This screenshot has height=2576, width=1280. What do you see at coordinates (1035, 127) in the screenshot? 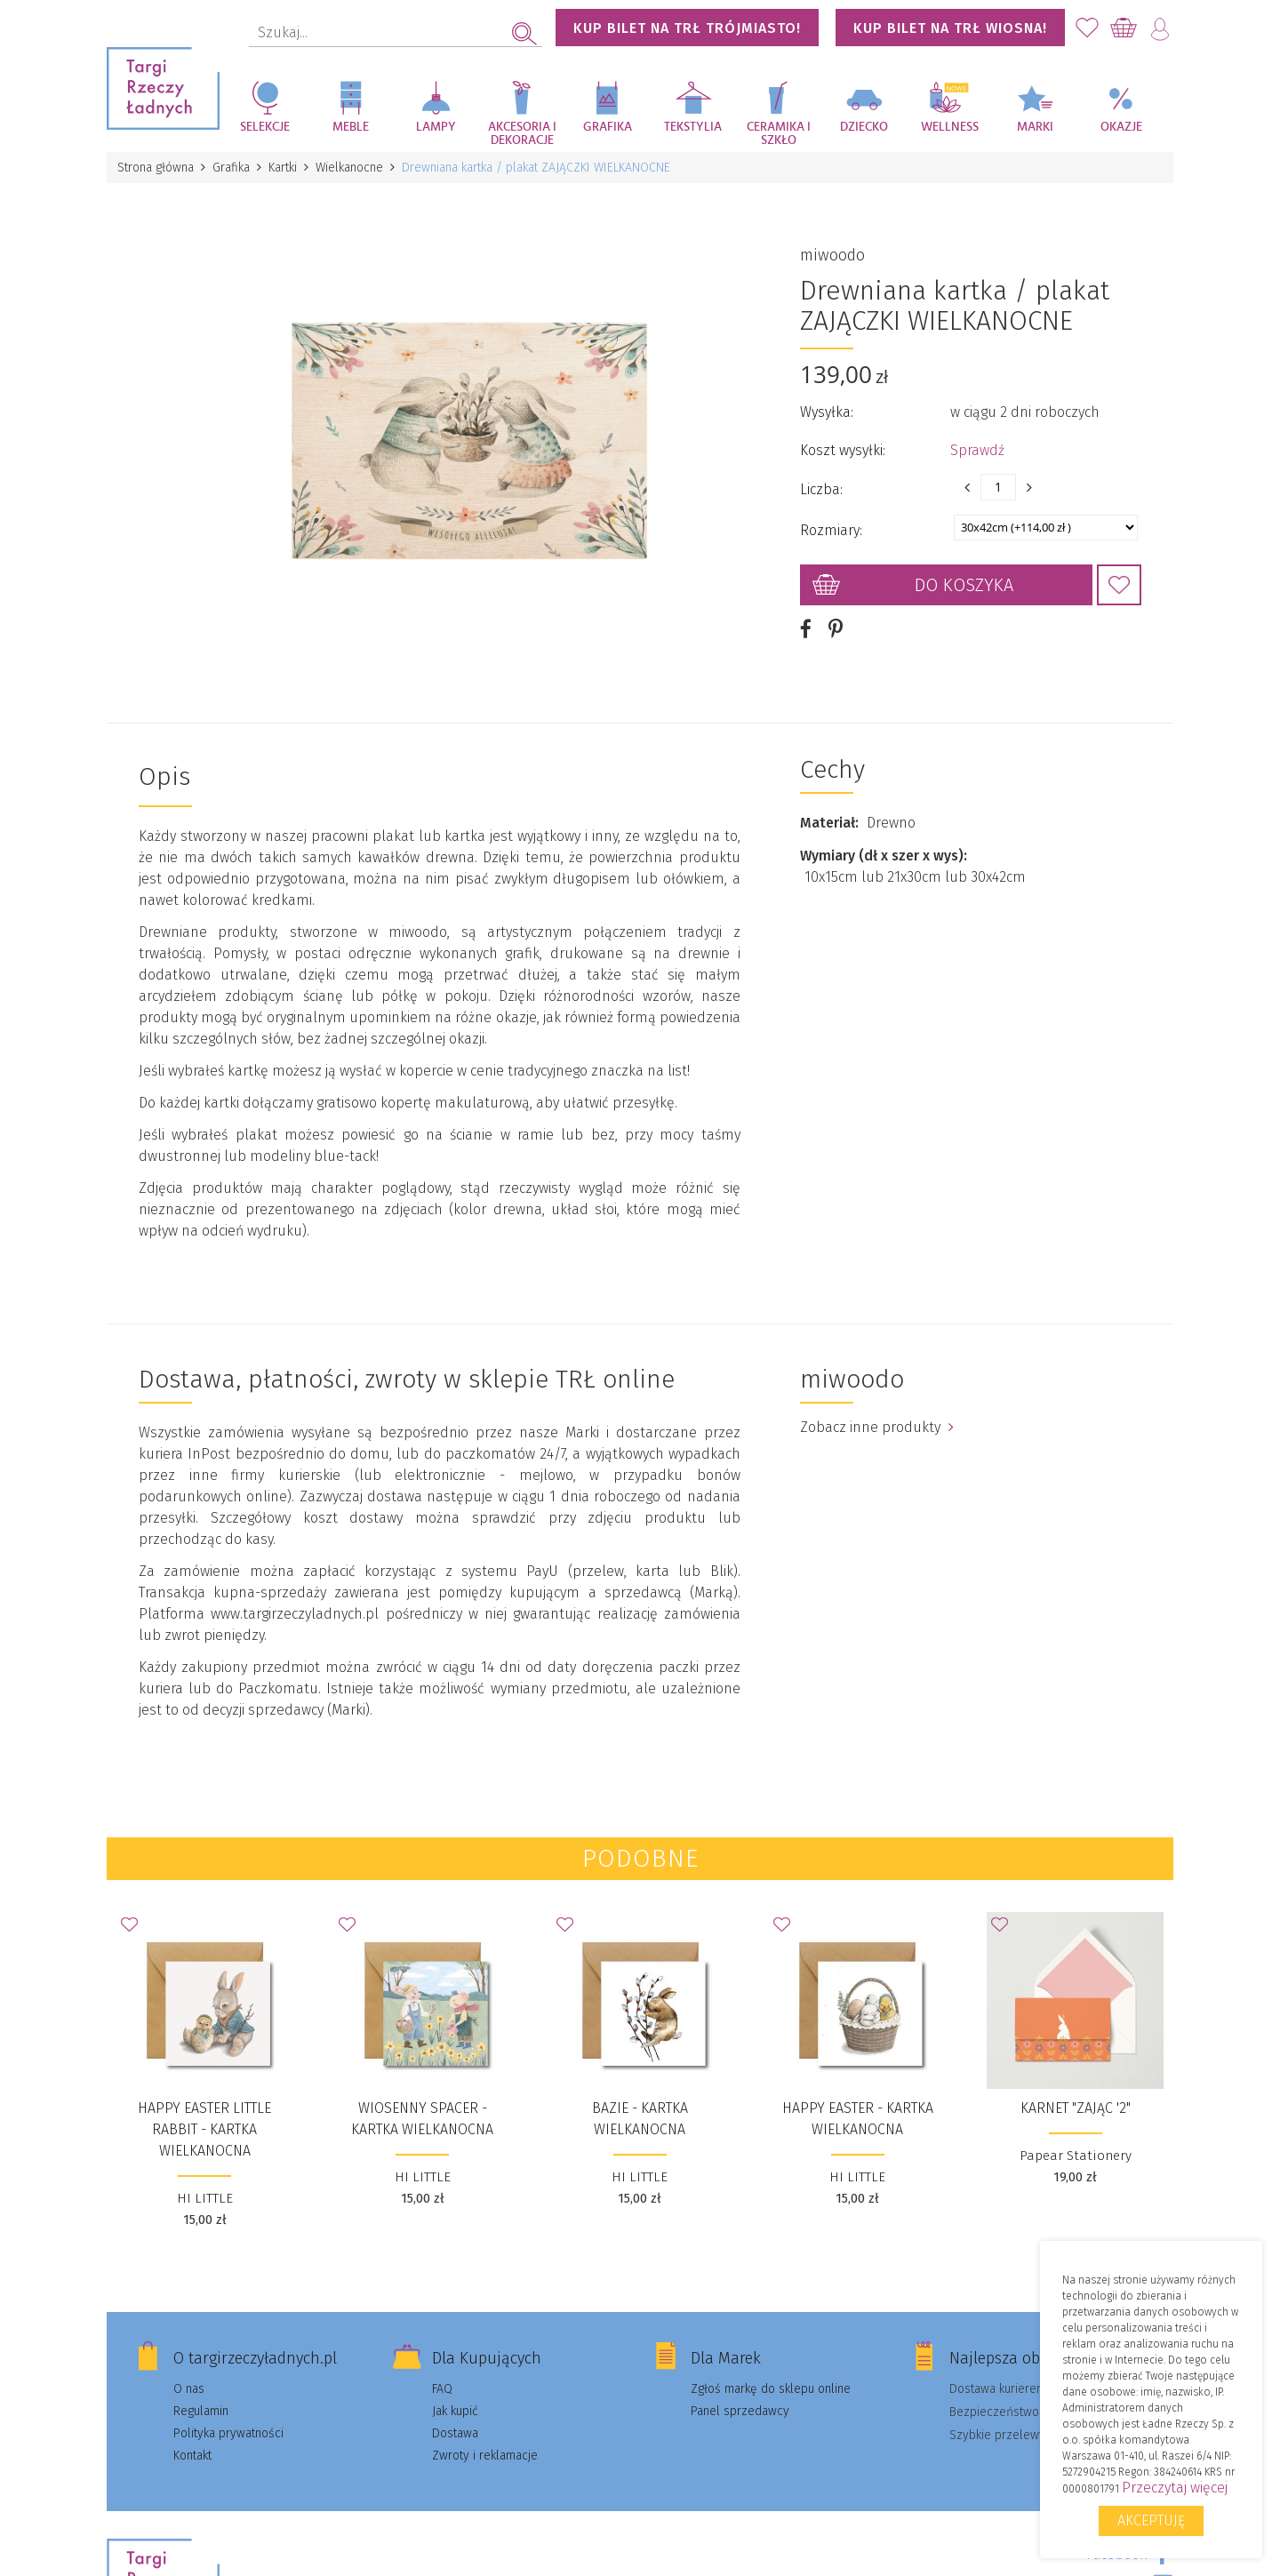
I see `Marki` at bounding box center [1035, 127].